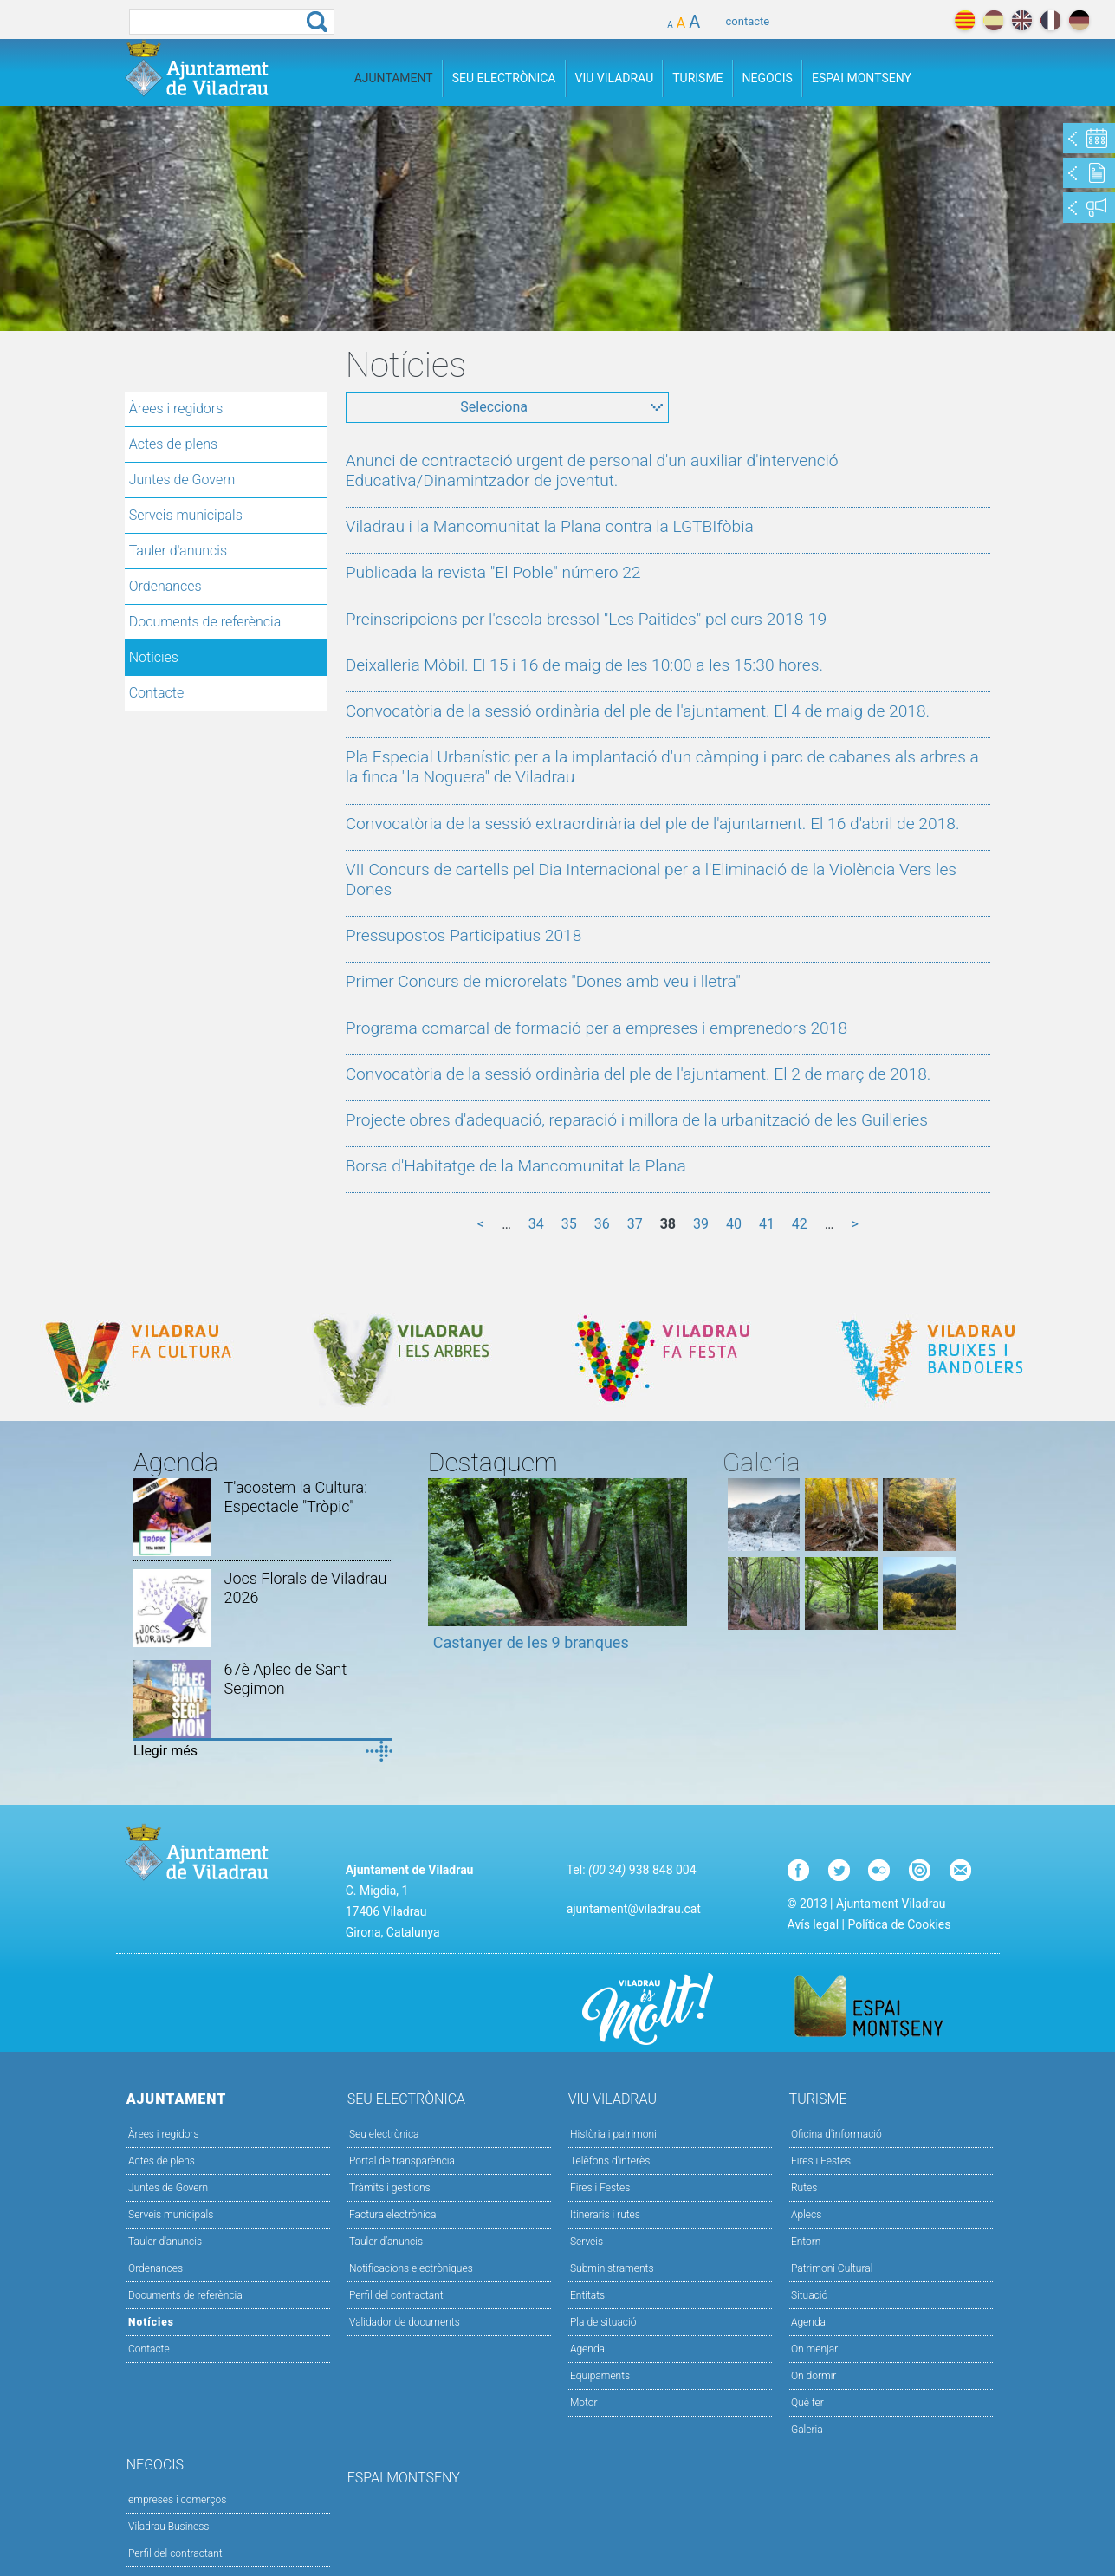 Image resolution: width=1115 pixels, height=2576 pixels. Describe the element at coordinates (613, 2134) in the screenshot. I see `Història i patrimoni` at that location.